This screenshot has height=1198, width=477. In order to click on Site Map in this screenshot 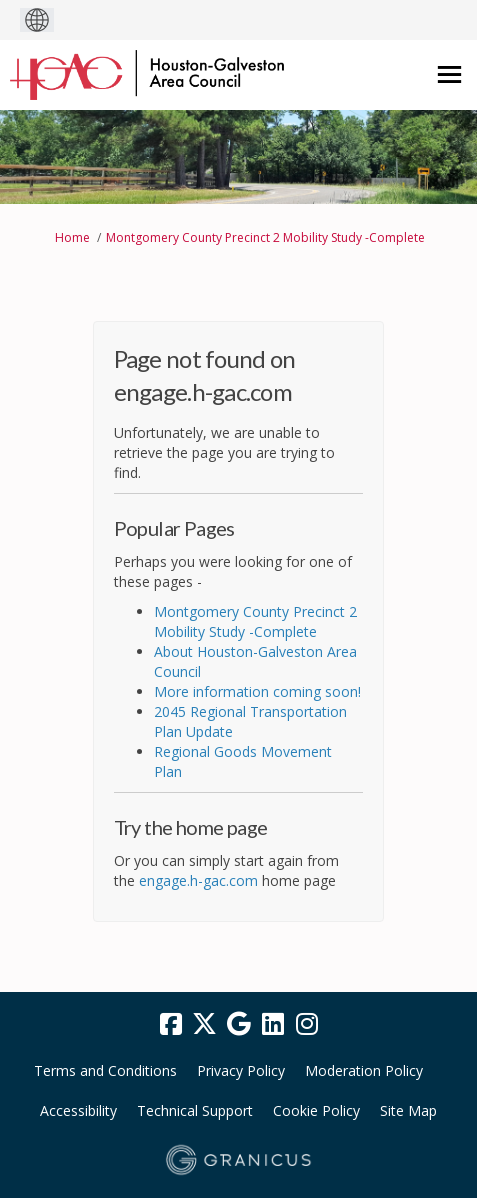, I will do `click(408, 1110)`.